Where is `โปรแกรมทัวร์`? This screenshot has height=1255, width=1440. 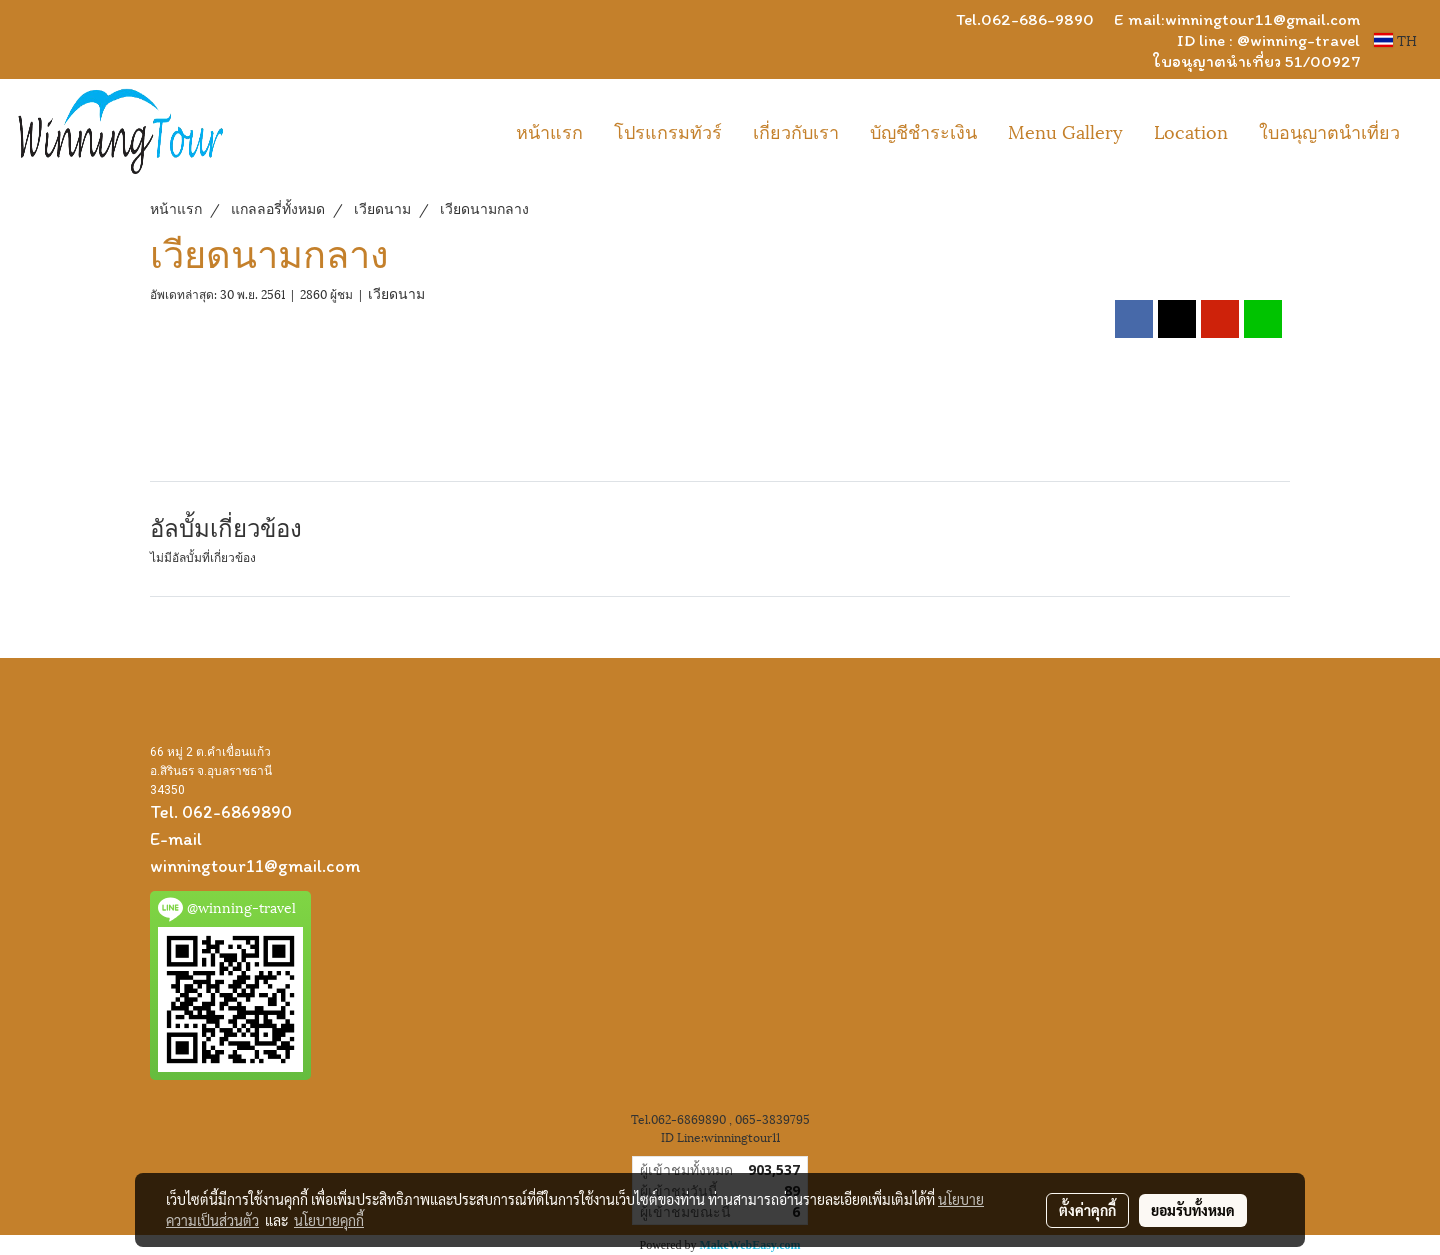 โปรแกรมทัวร์ is located at coordinates (668, 130).